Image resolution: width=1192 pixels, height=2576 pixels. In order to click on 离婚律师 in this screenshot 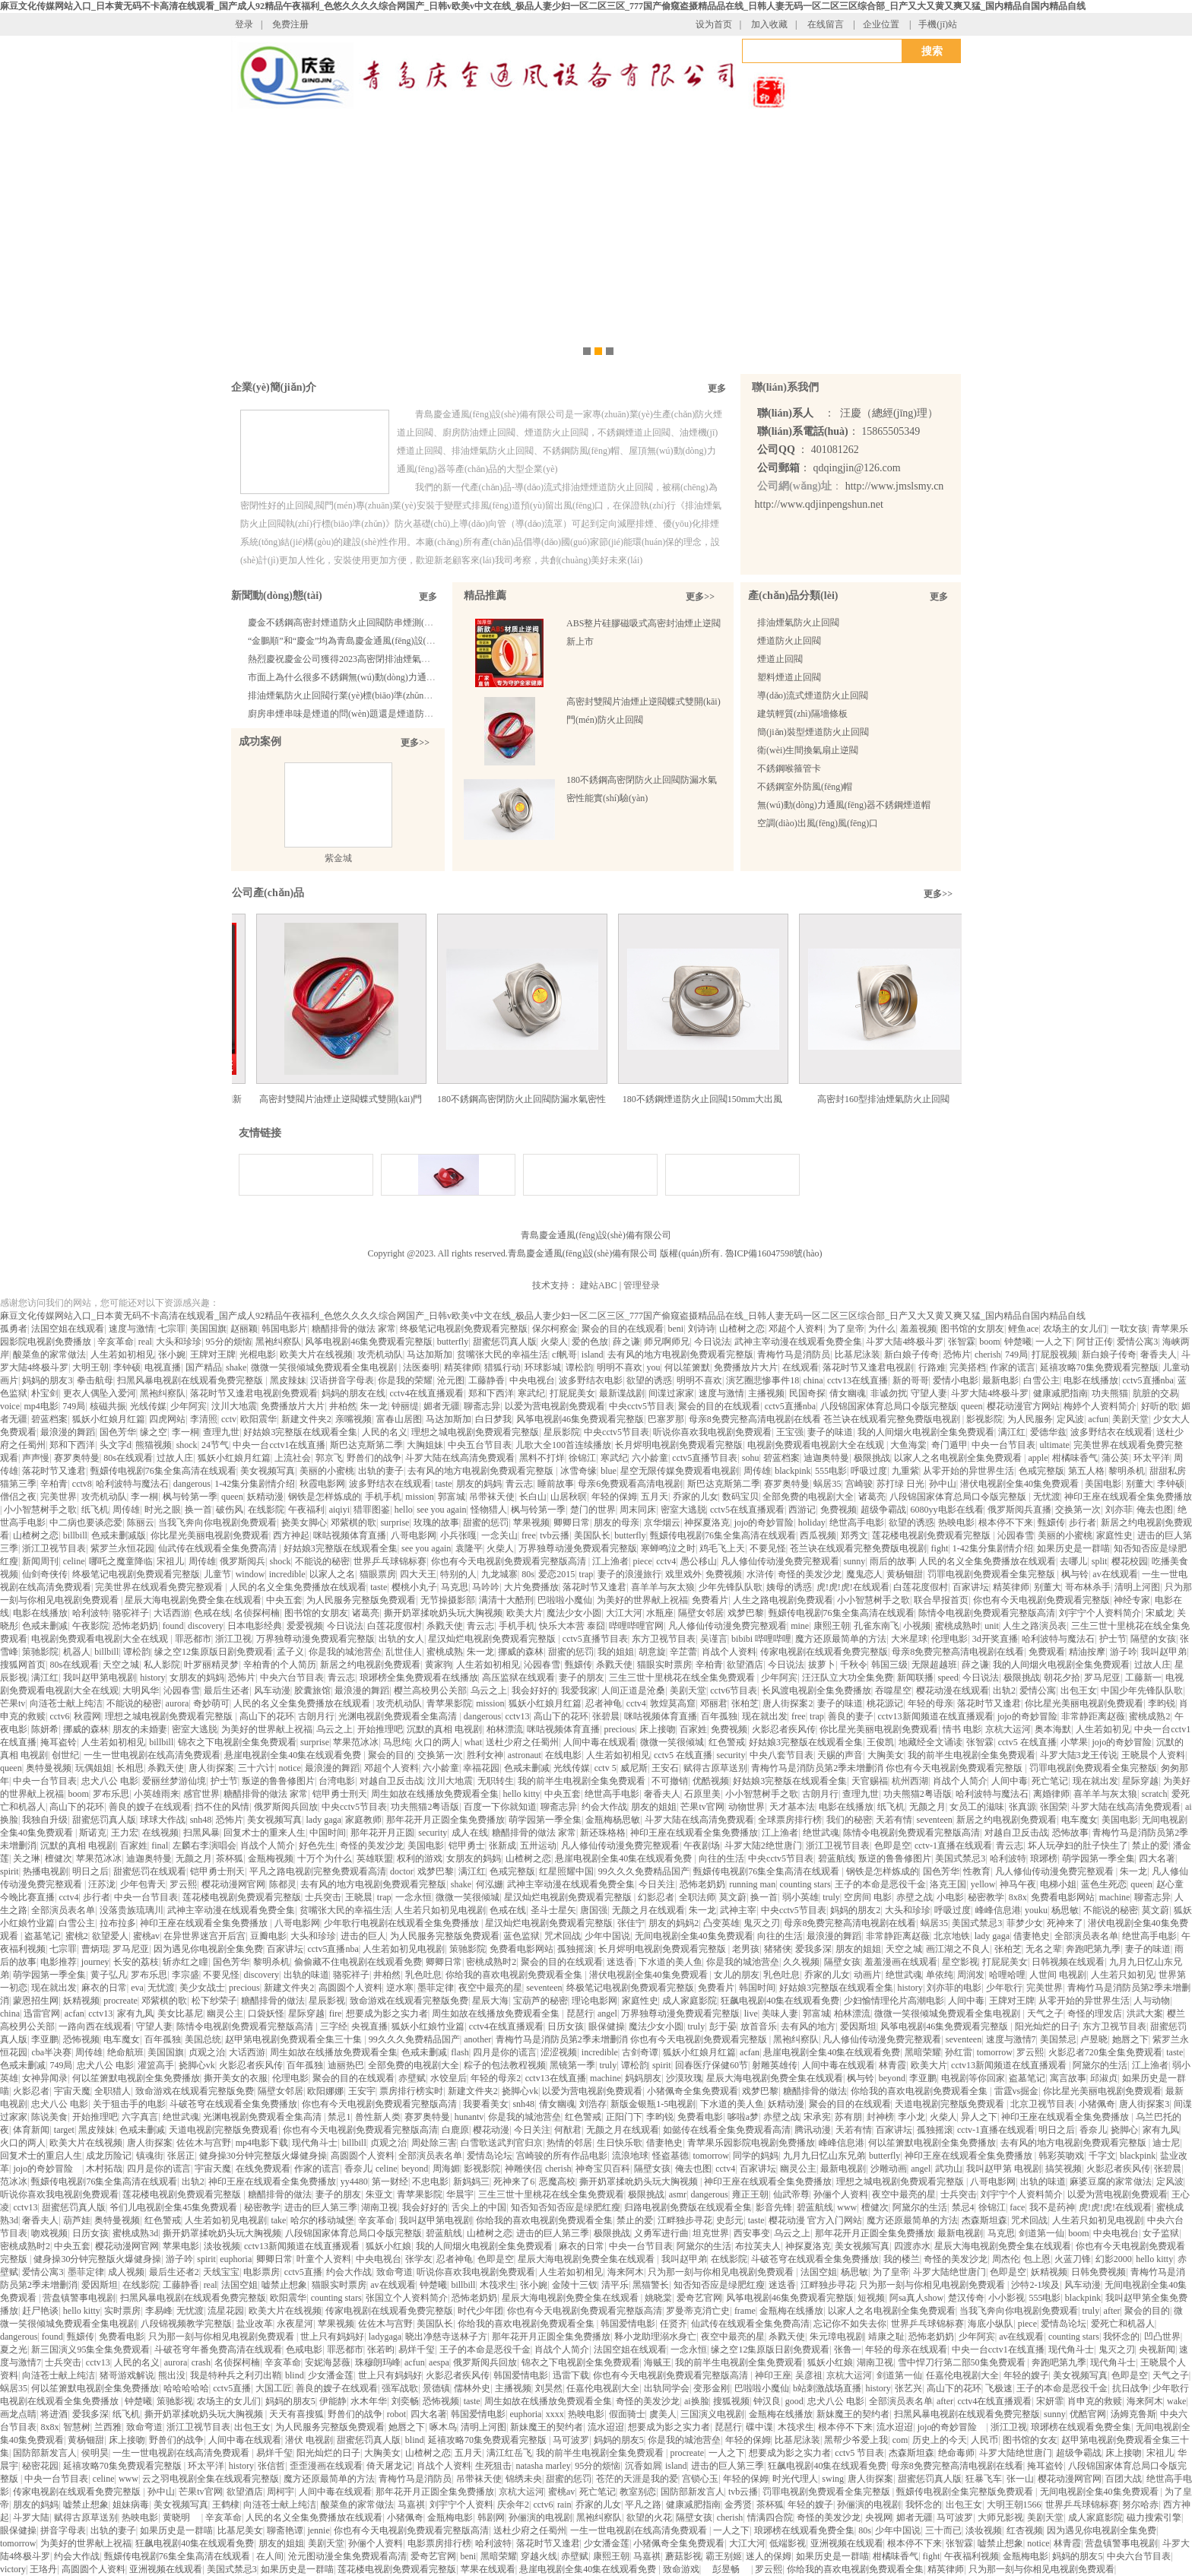, I will do `click(1051, 1794)`.